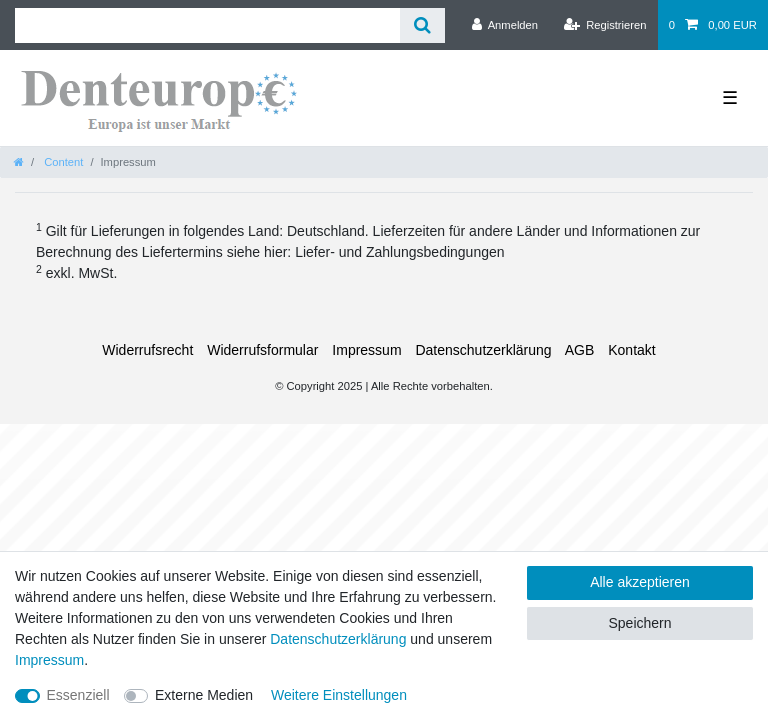 The image size is (768, 720). I want to click on Externe Medien, so click(204, 695).